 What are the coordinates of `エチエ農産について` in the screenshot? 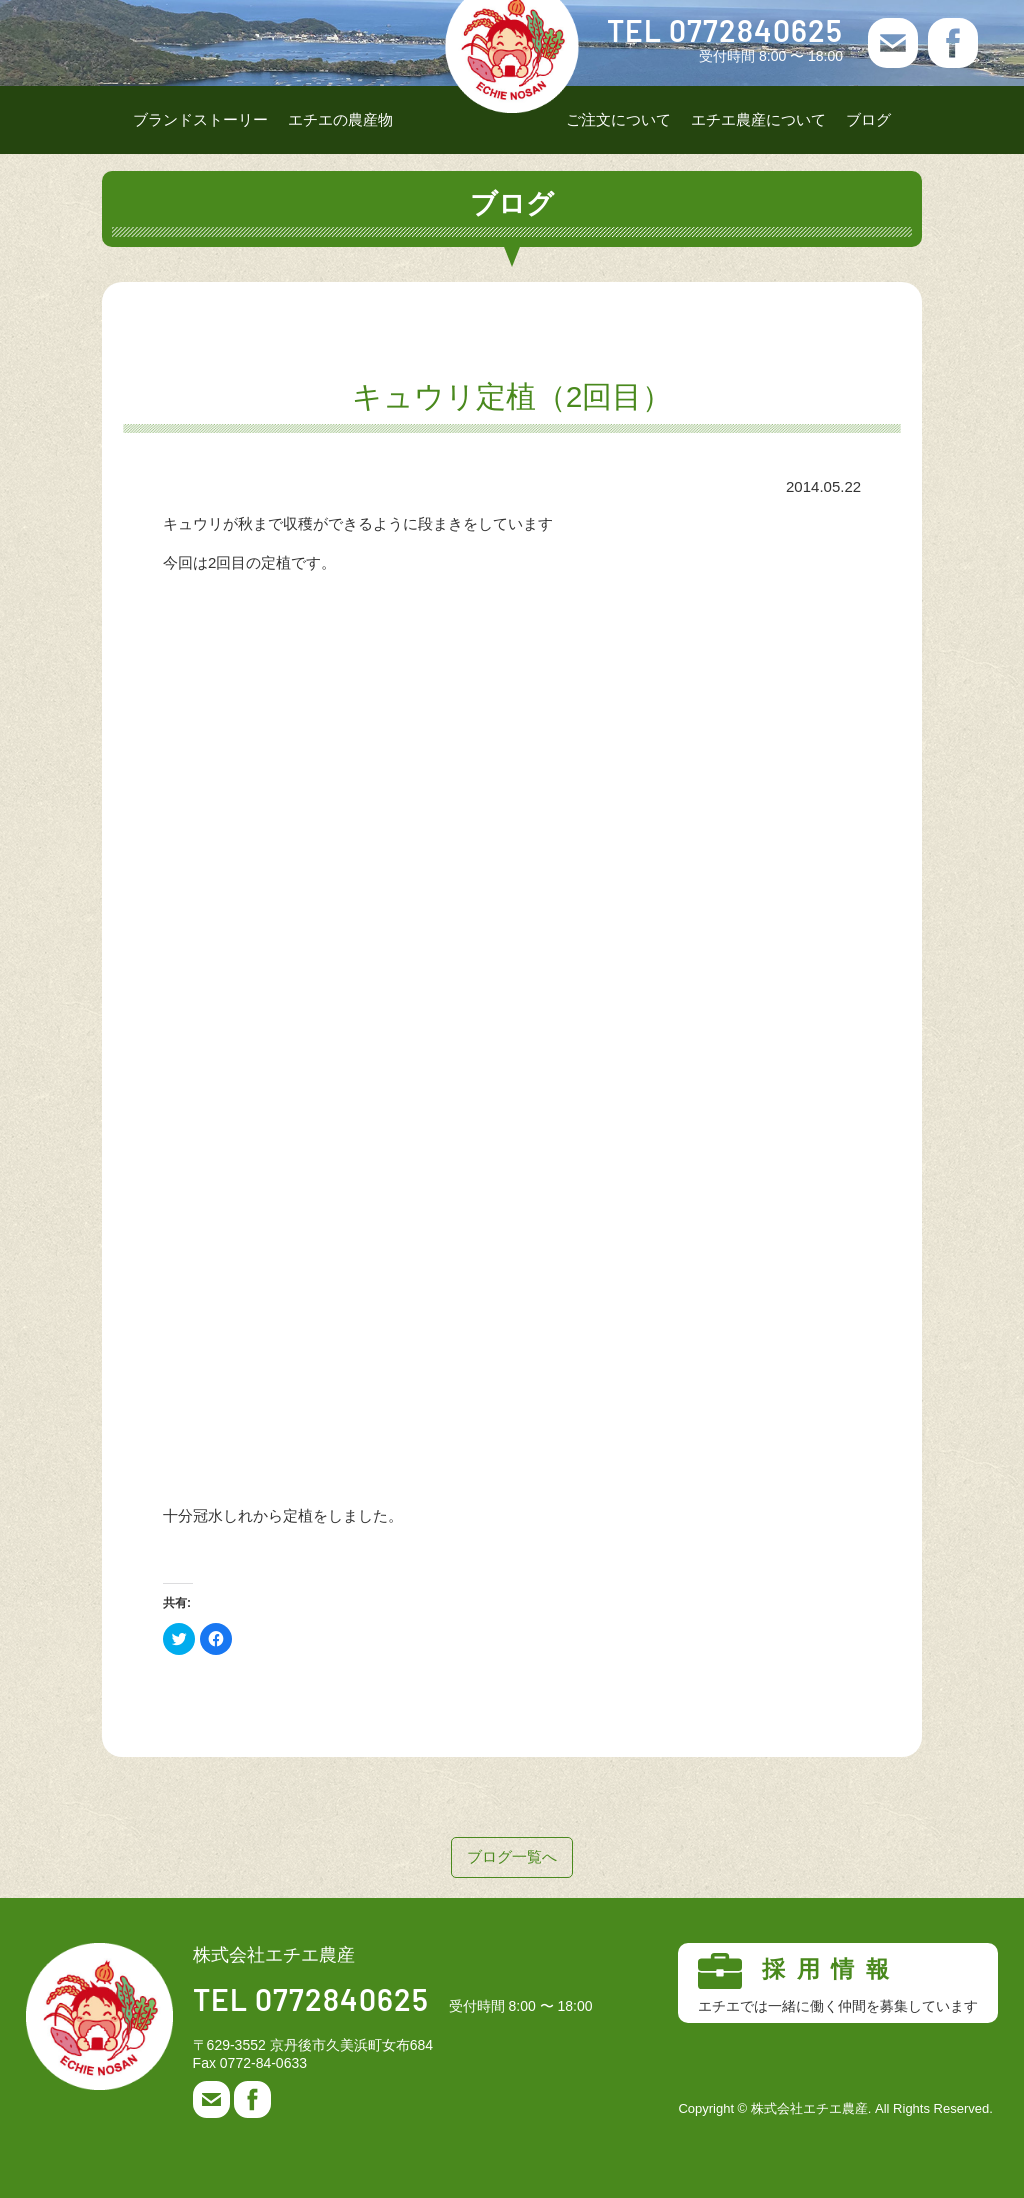 It's located at (758, 119).